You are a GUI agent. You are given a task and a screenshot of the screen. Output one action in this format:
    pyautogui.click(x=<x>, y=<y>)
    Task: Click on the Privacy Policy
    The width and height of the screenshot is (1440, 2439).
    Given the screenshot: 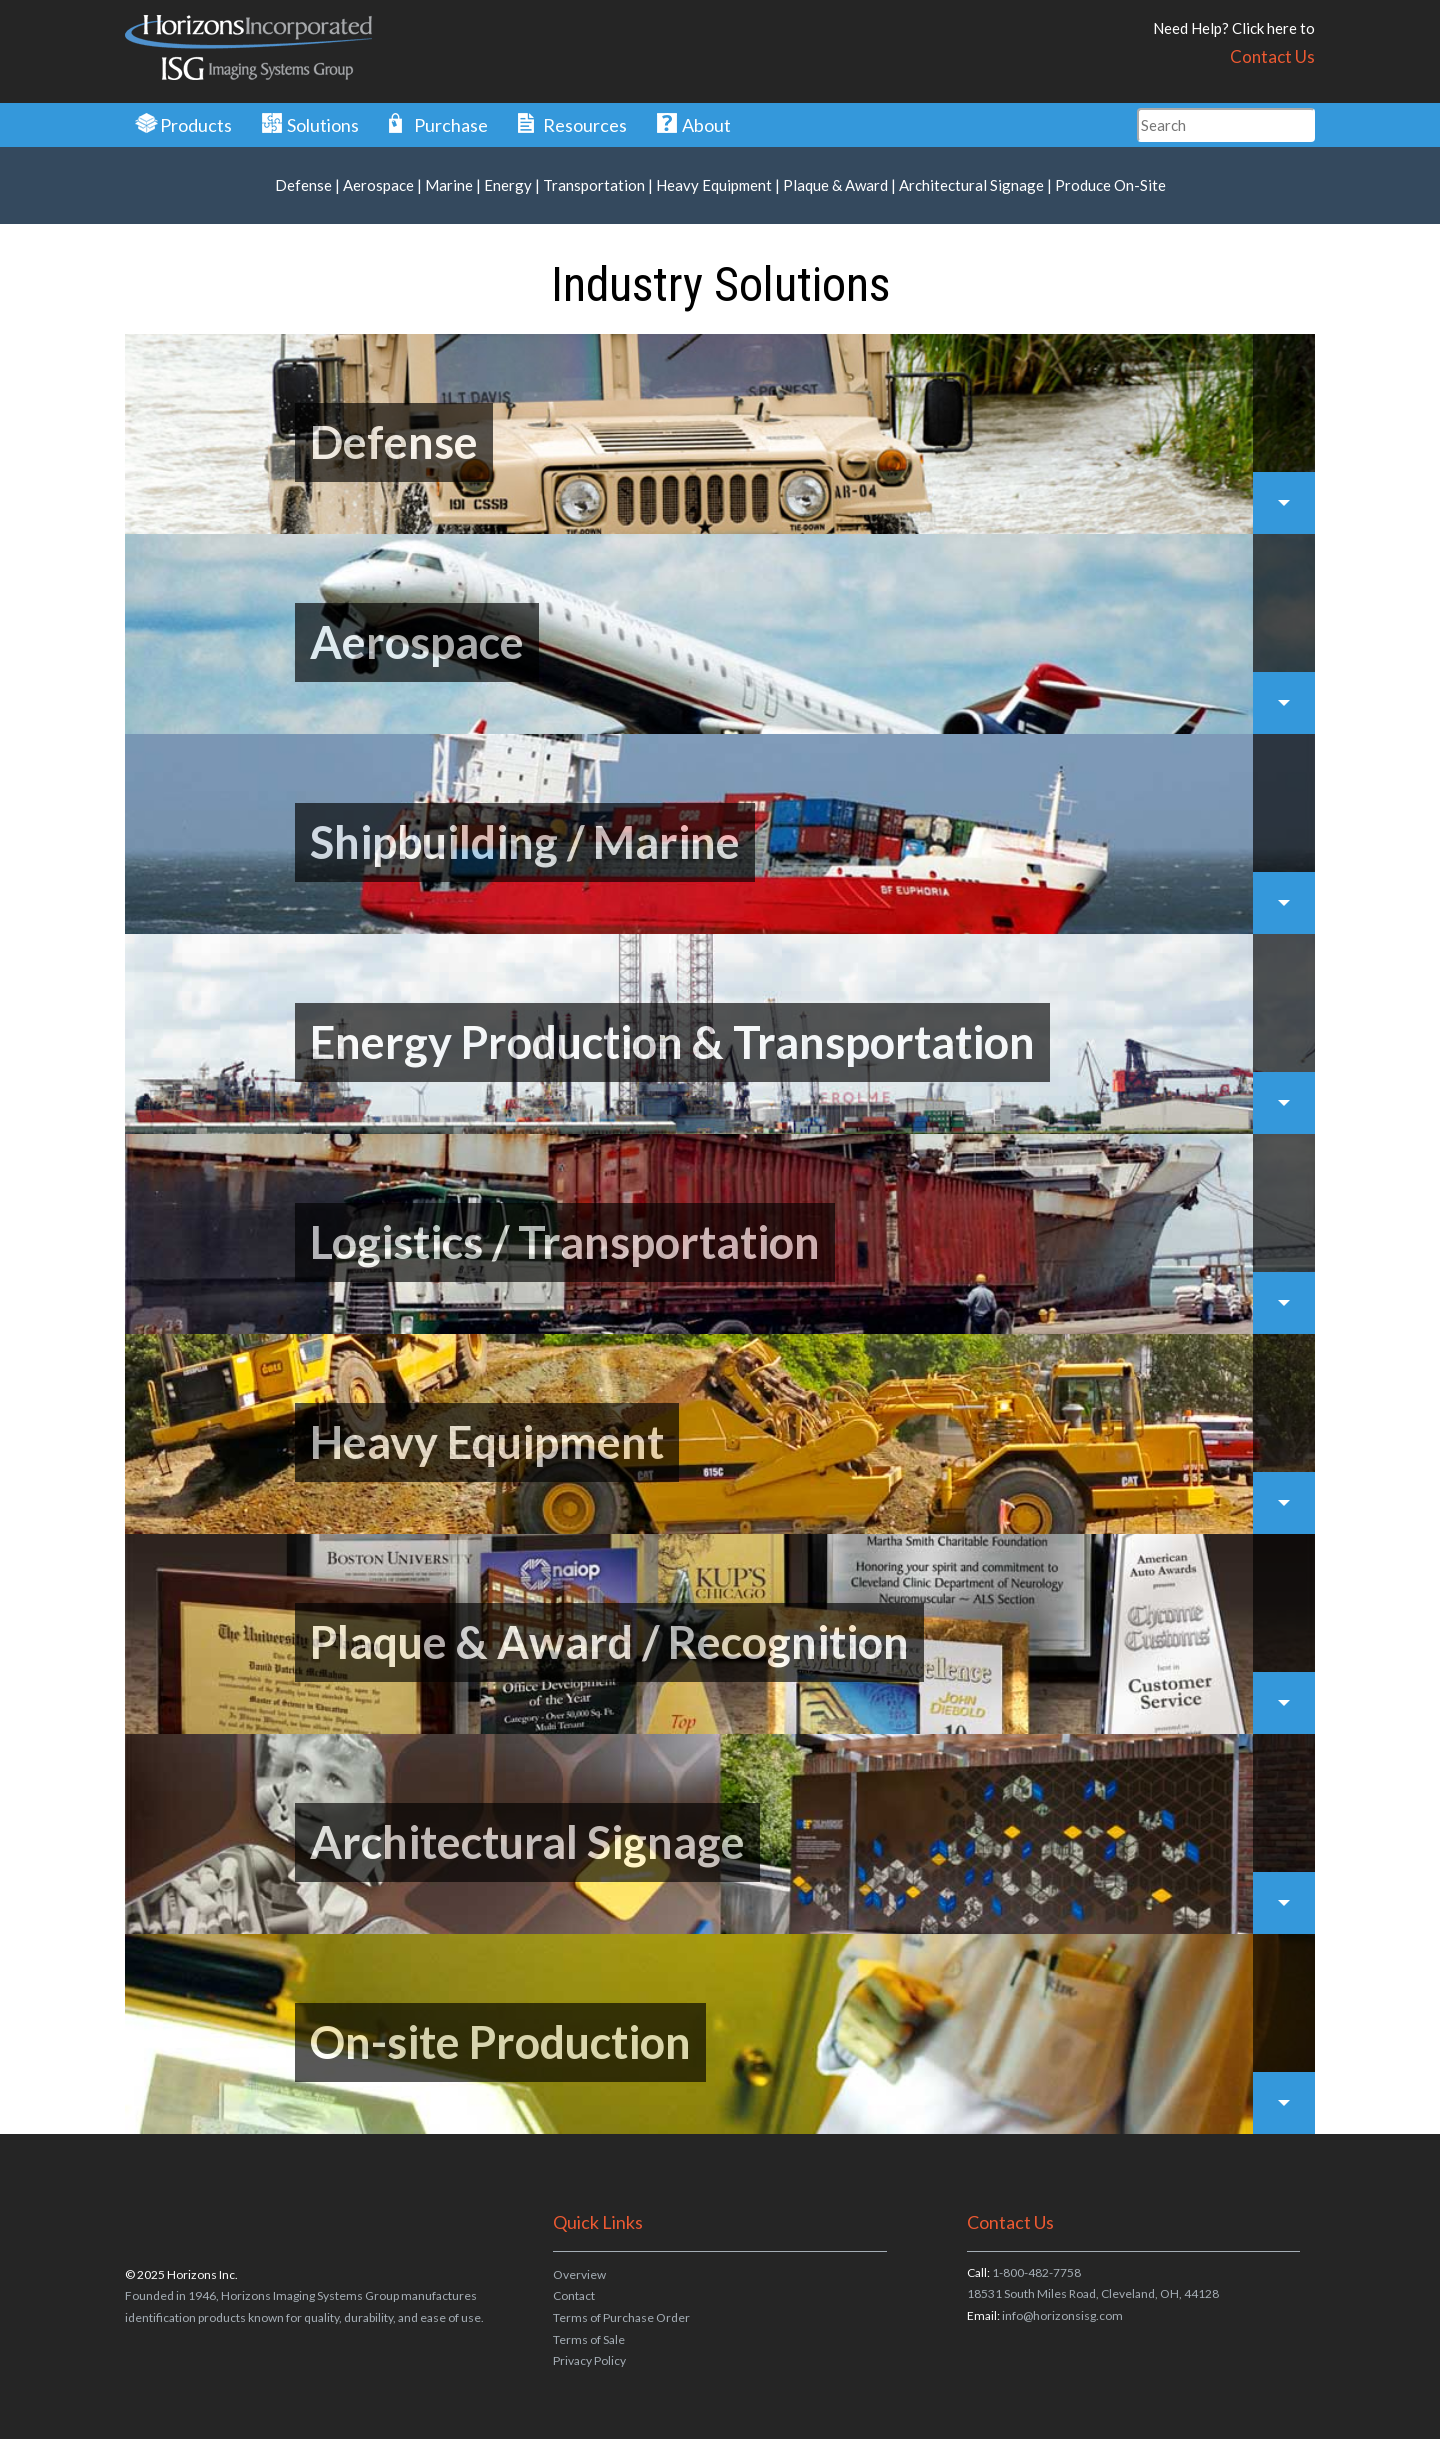 What is the action you would take?
    pyautogui.click(x=589, y=2360)
    